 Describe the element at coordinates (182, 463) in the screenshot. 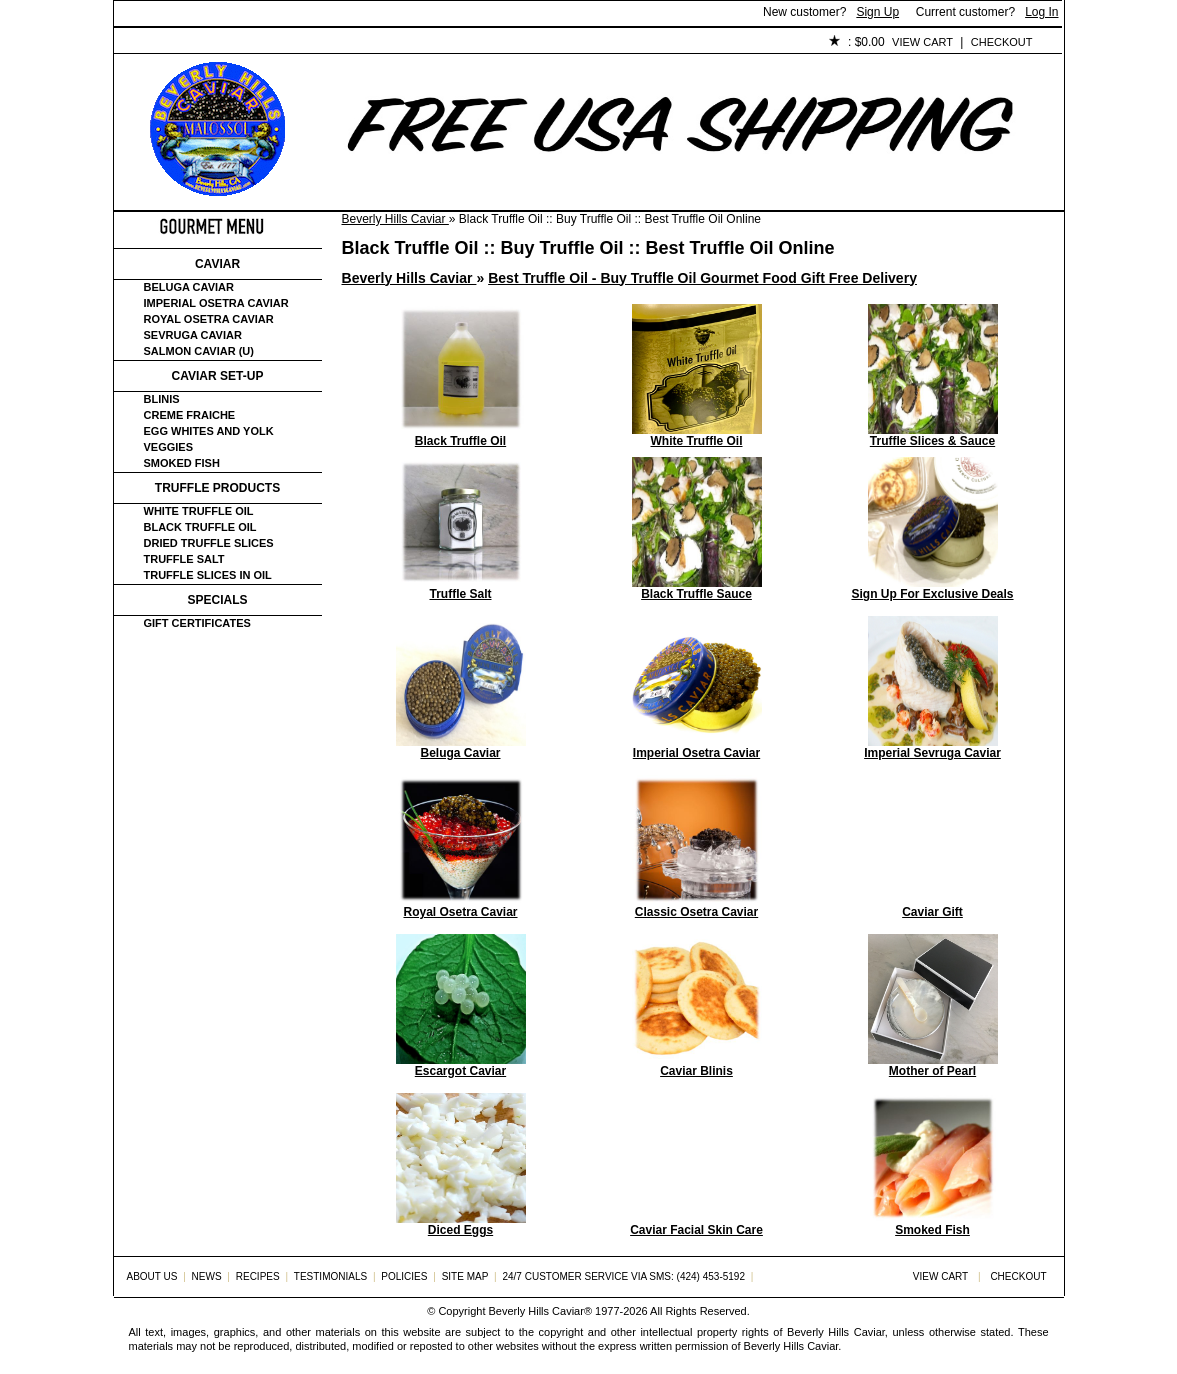

I see `Smoked Fish` at that location.